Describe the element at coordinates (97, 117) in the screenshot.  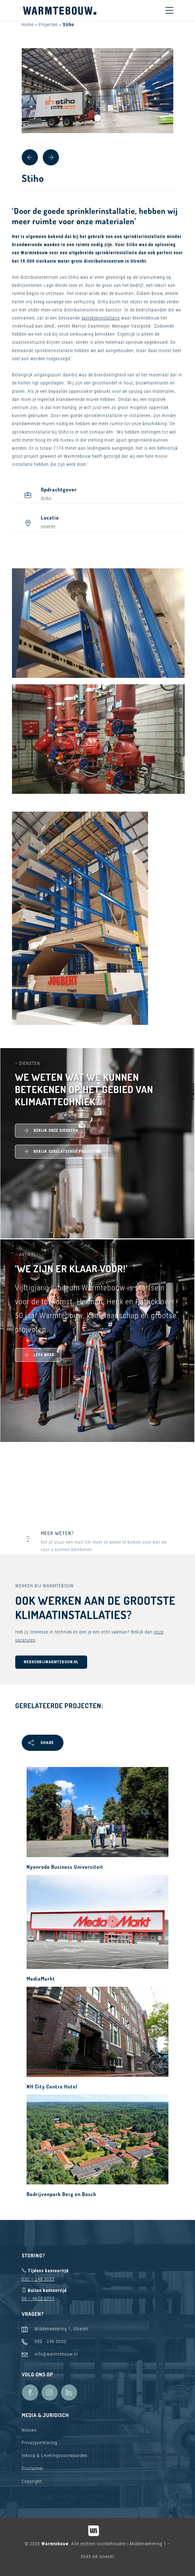
I see `1 [tab]` at that location.